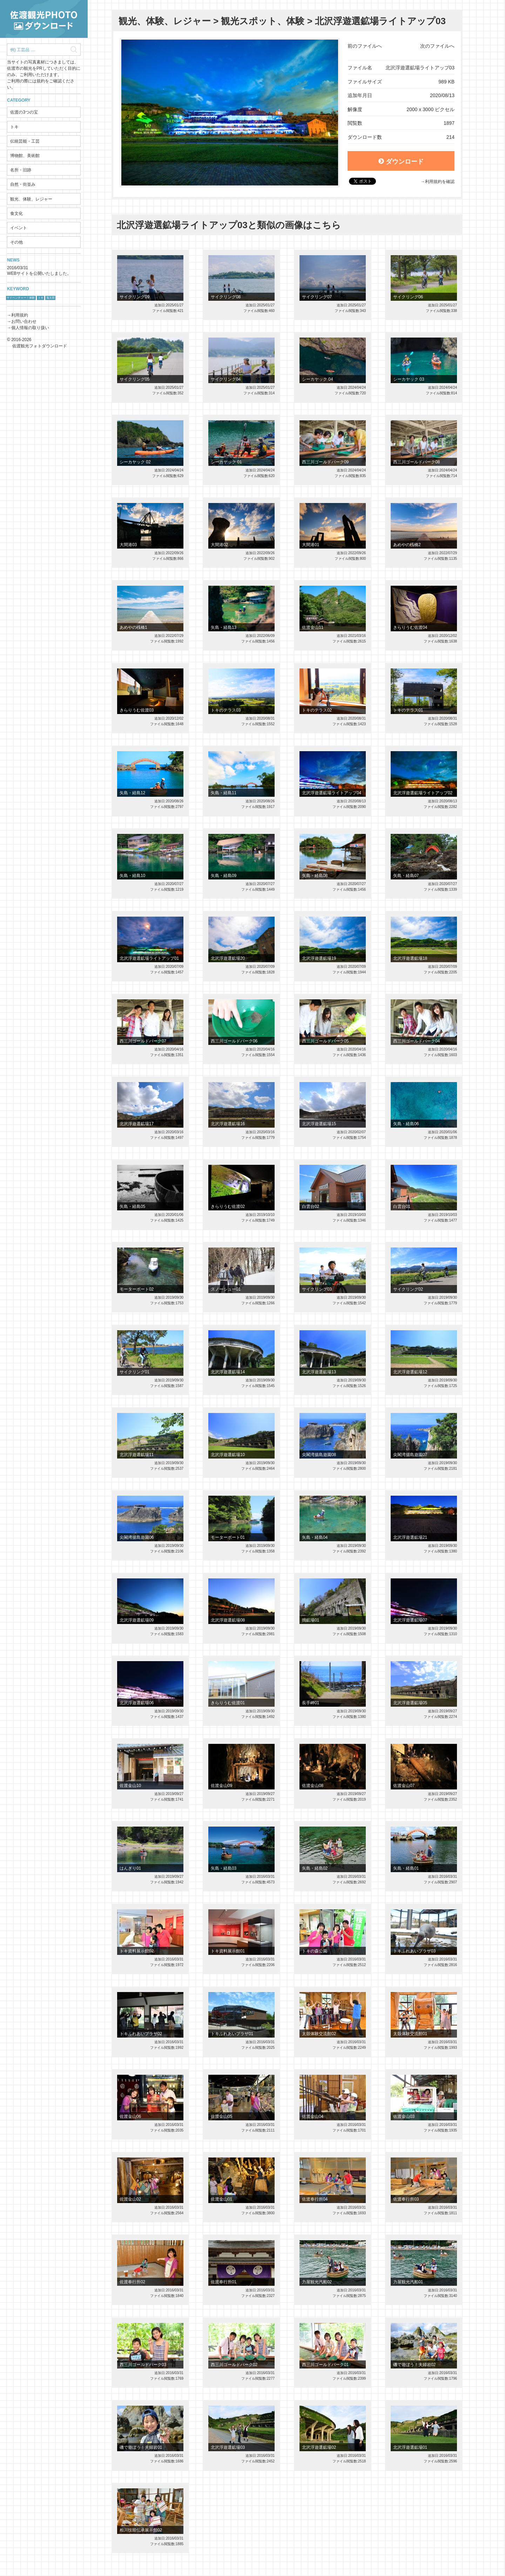  I want to click on 次のファイルへ, so click(437, 46).